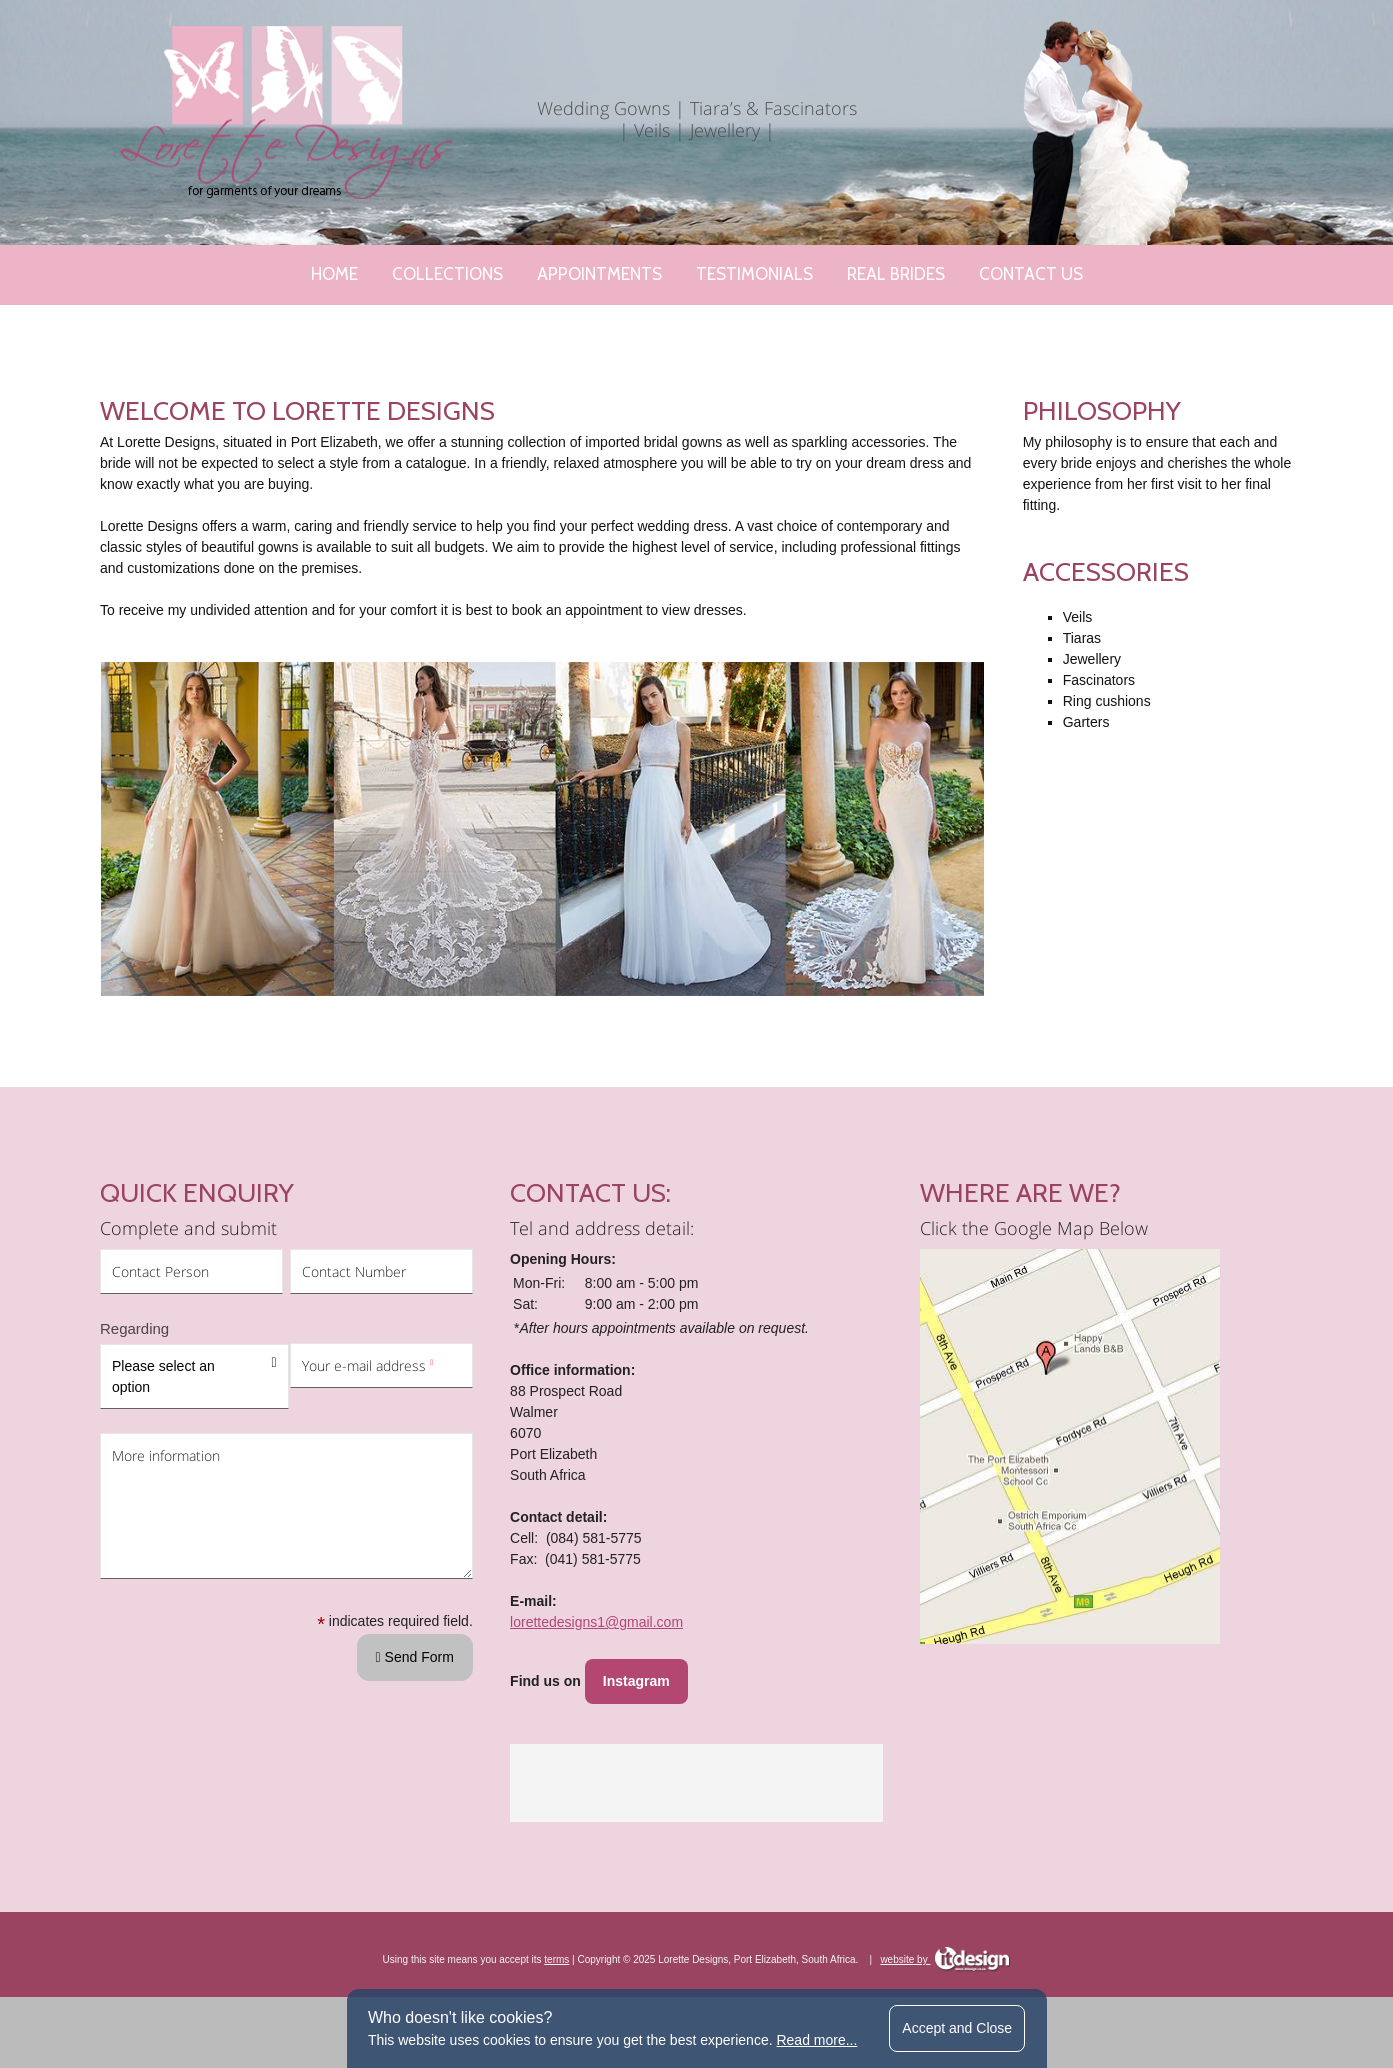 The width and height of the screenshot is (1393, 2068). I want to click on Contact Us, so click(1031, 274).